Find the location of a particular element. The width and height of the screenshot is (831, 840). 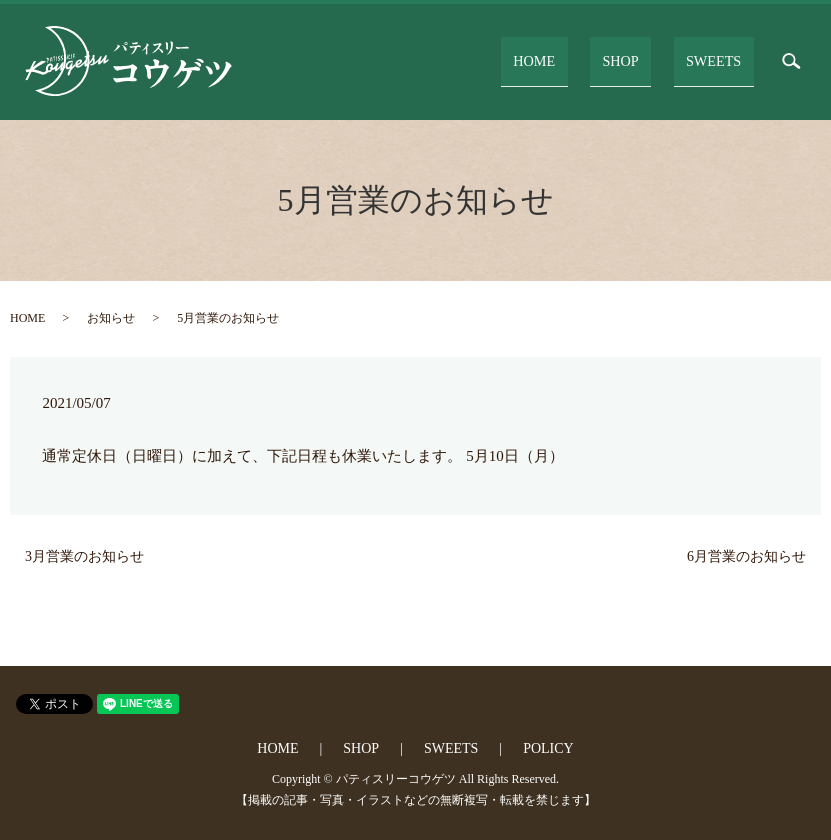

6月営業のお知らせ is located at coordinates (746, 556).